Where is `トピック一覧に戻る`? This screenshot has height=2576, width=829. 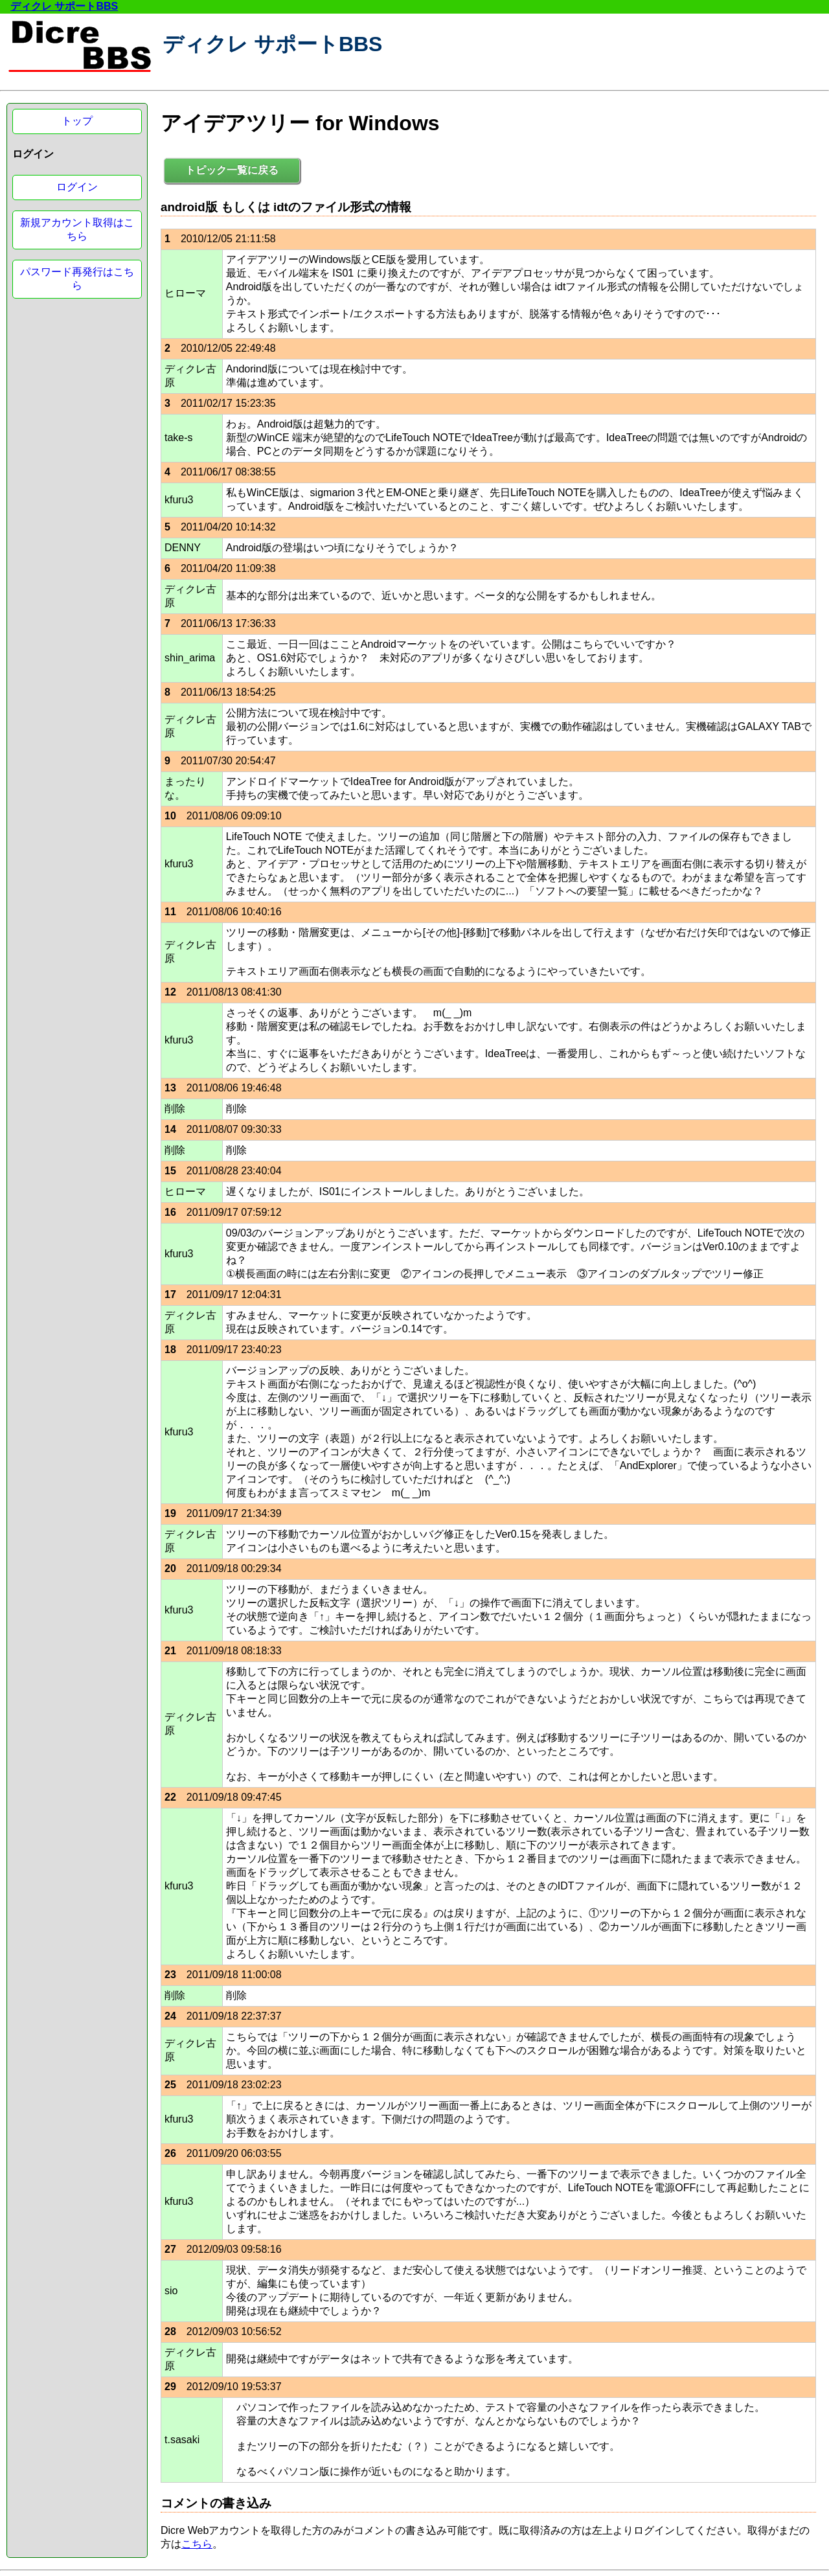 トピック一覧に戻る is located at coordinates (231, 170).